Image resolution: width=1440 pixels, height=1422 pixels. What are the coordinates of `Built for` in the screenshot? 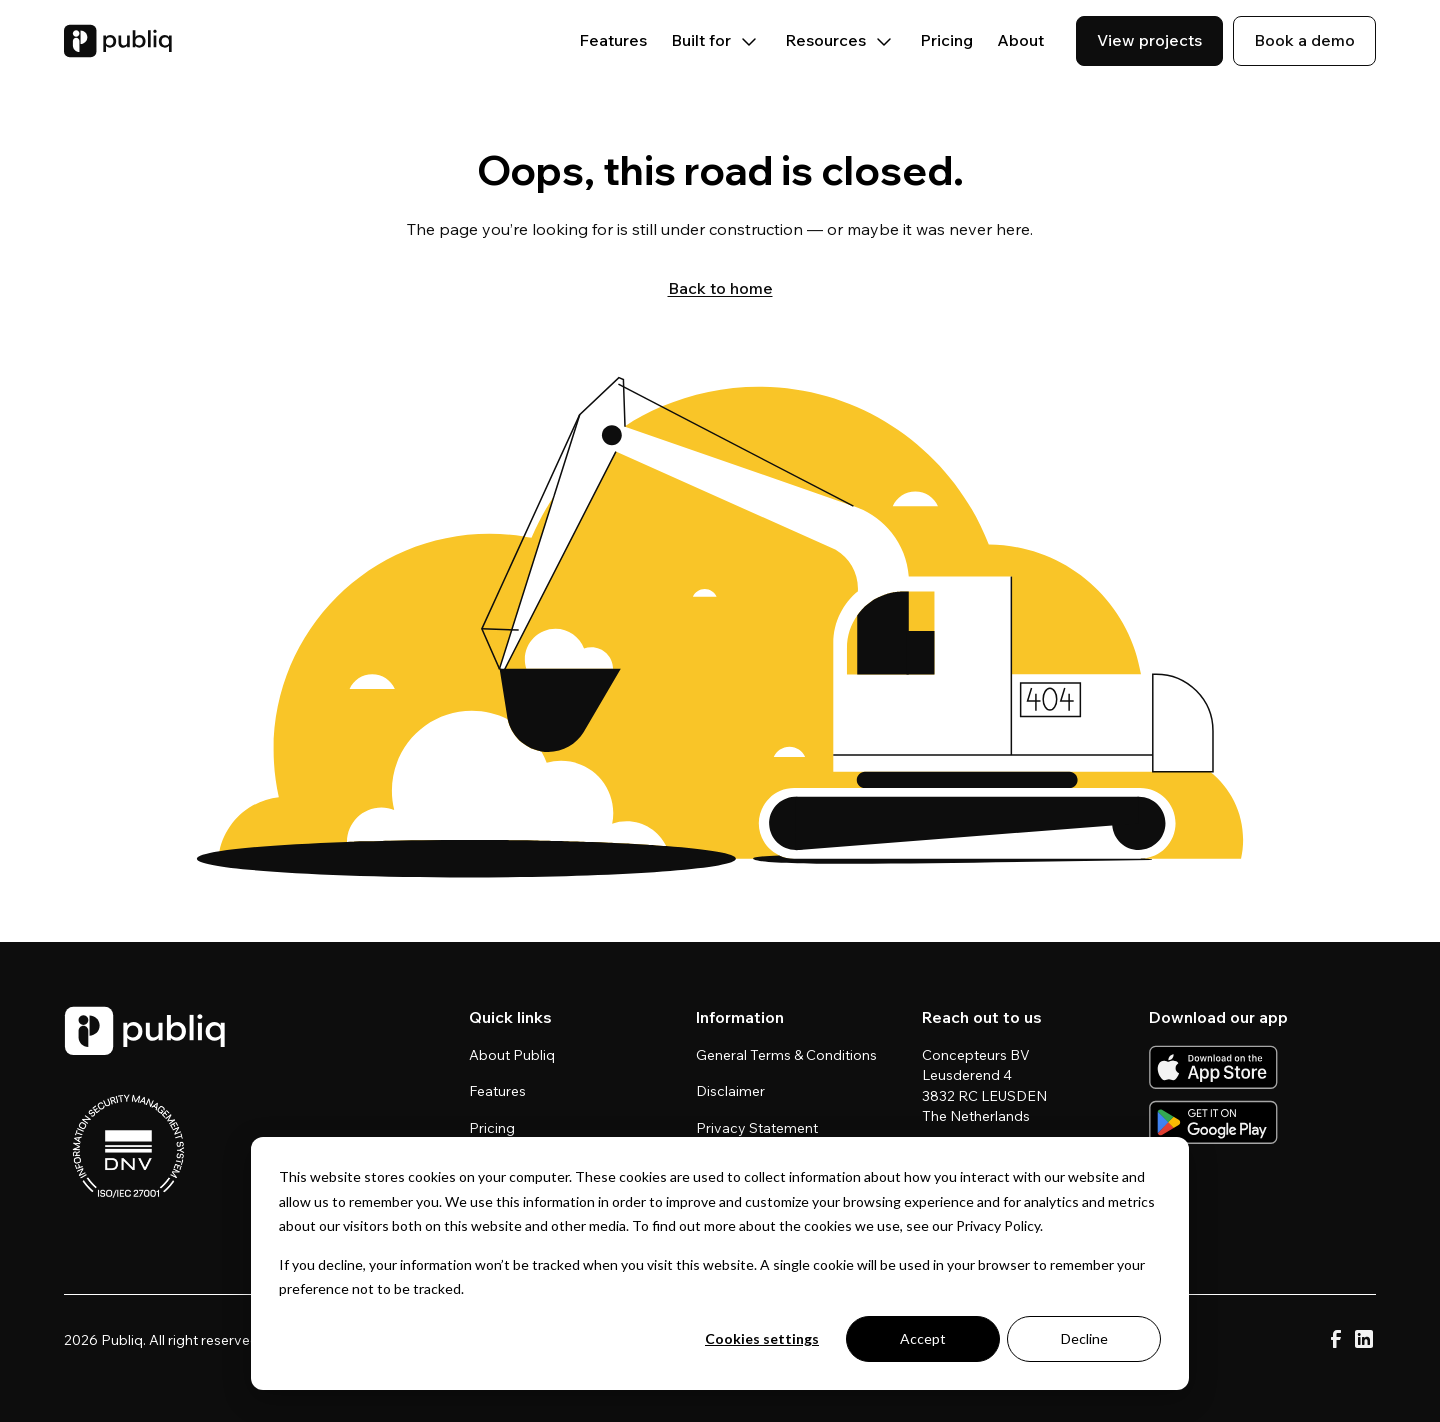 It's located at (716, 40).